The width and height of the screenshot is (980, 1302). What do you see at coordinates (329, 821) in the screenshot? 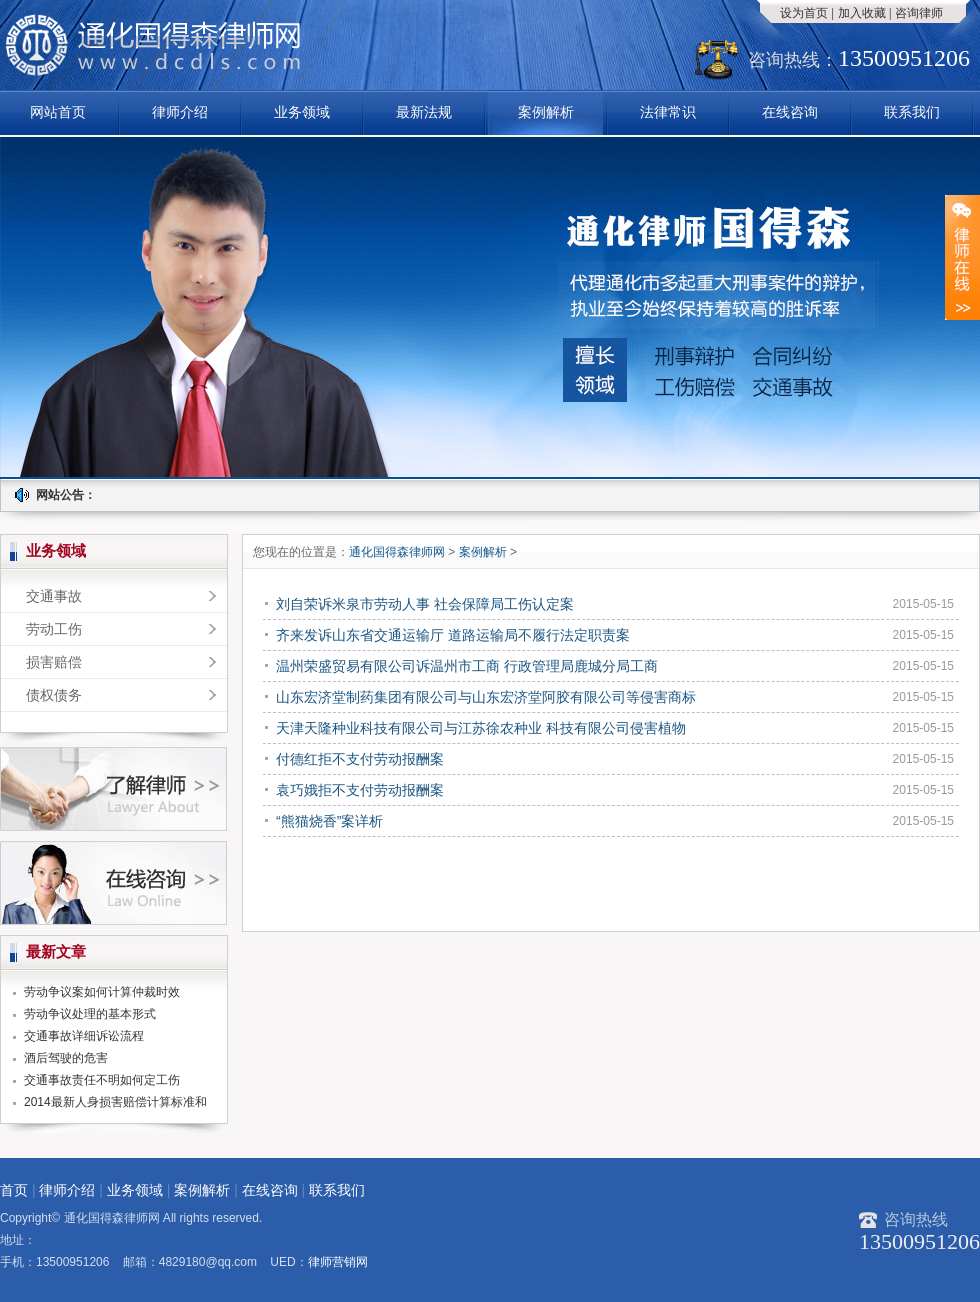
I see `“熊猫烧香”案详析` at bounding box center [329, 821].